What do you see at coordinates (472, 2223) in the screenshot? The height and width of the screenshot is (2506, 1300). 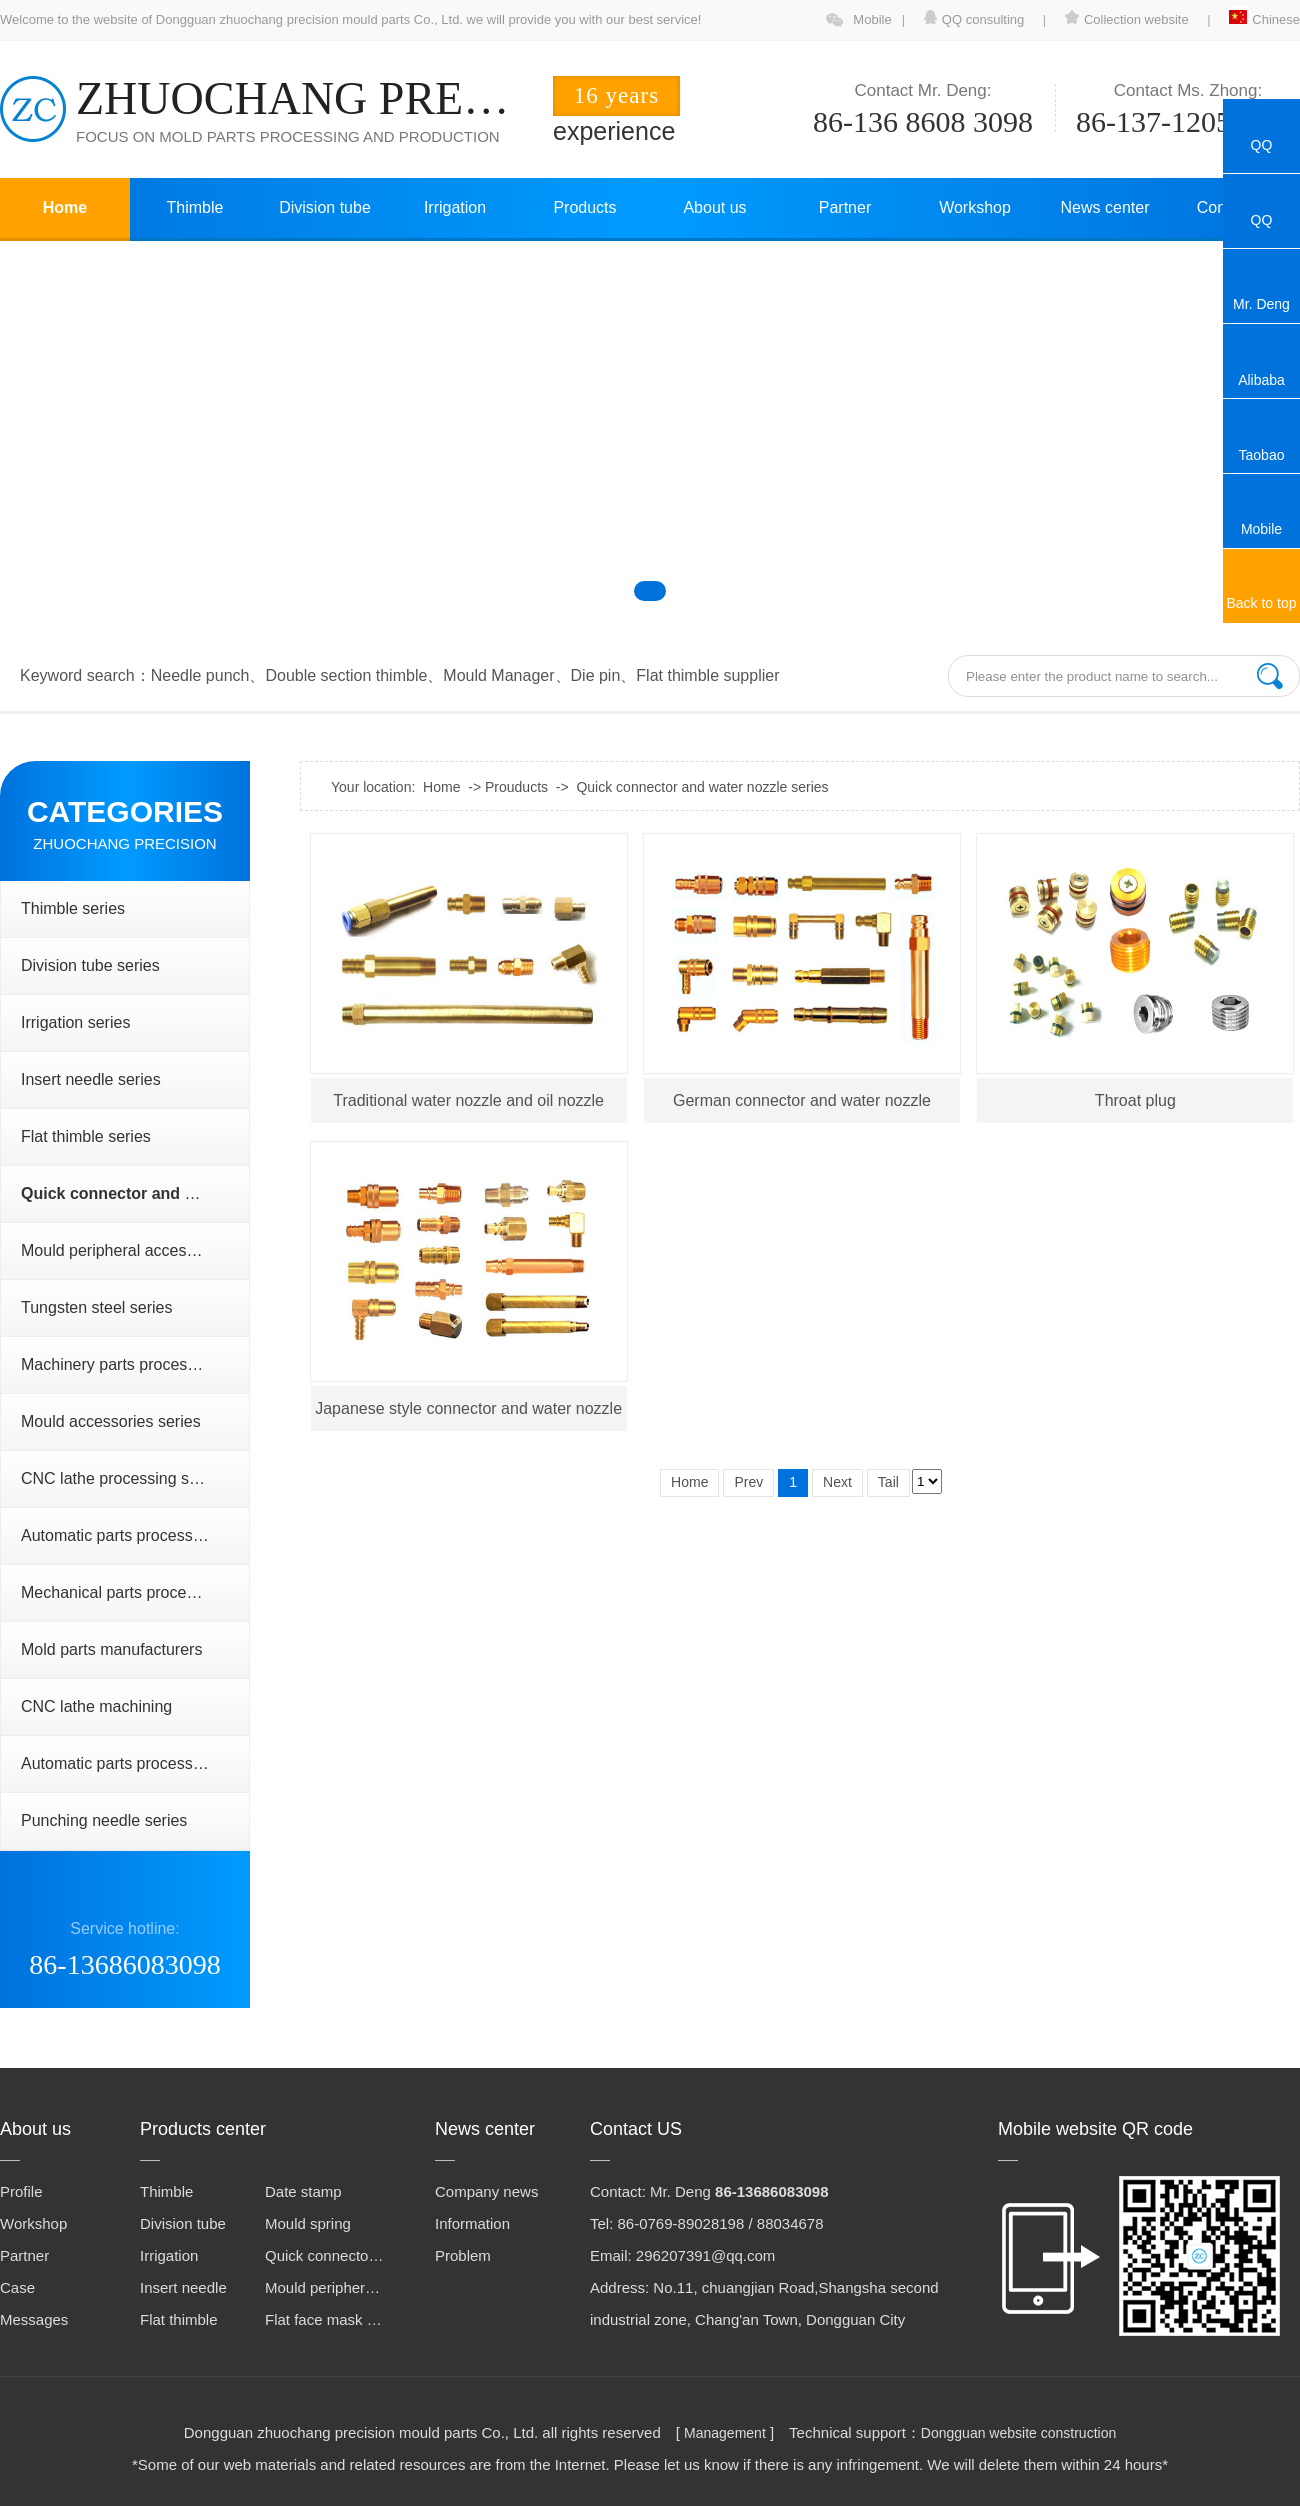 I see `Information` at bounding box center [472, 2223].